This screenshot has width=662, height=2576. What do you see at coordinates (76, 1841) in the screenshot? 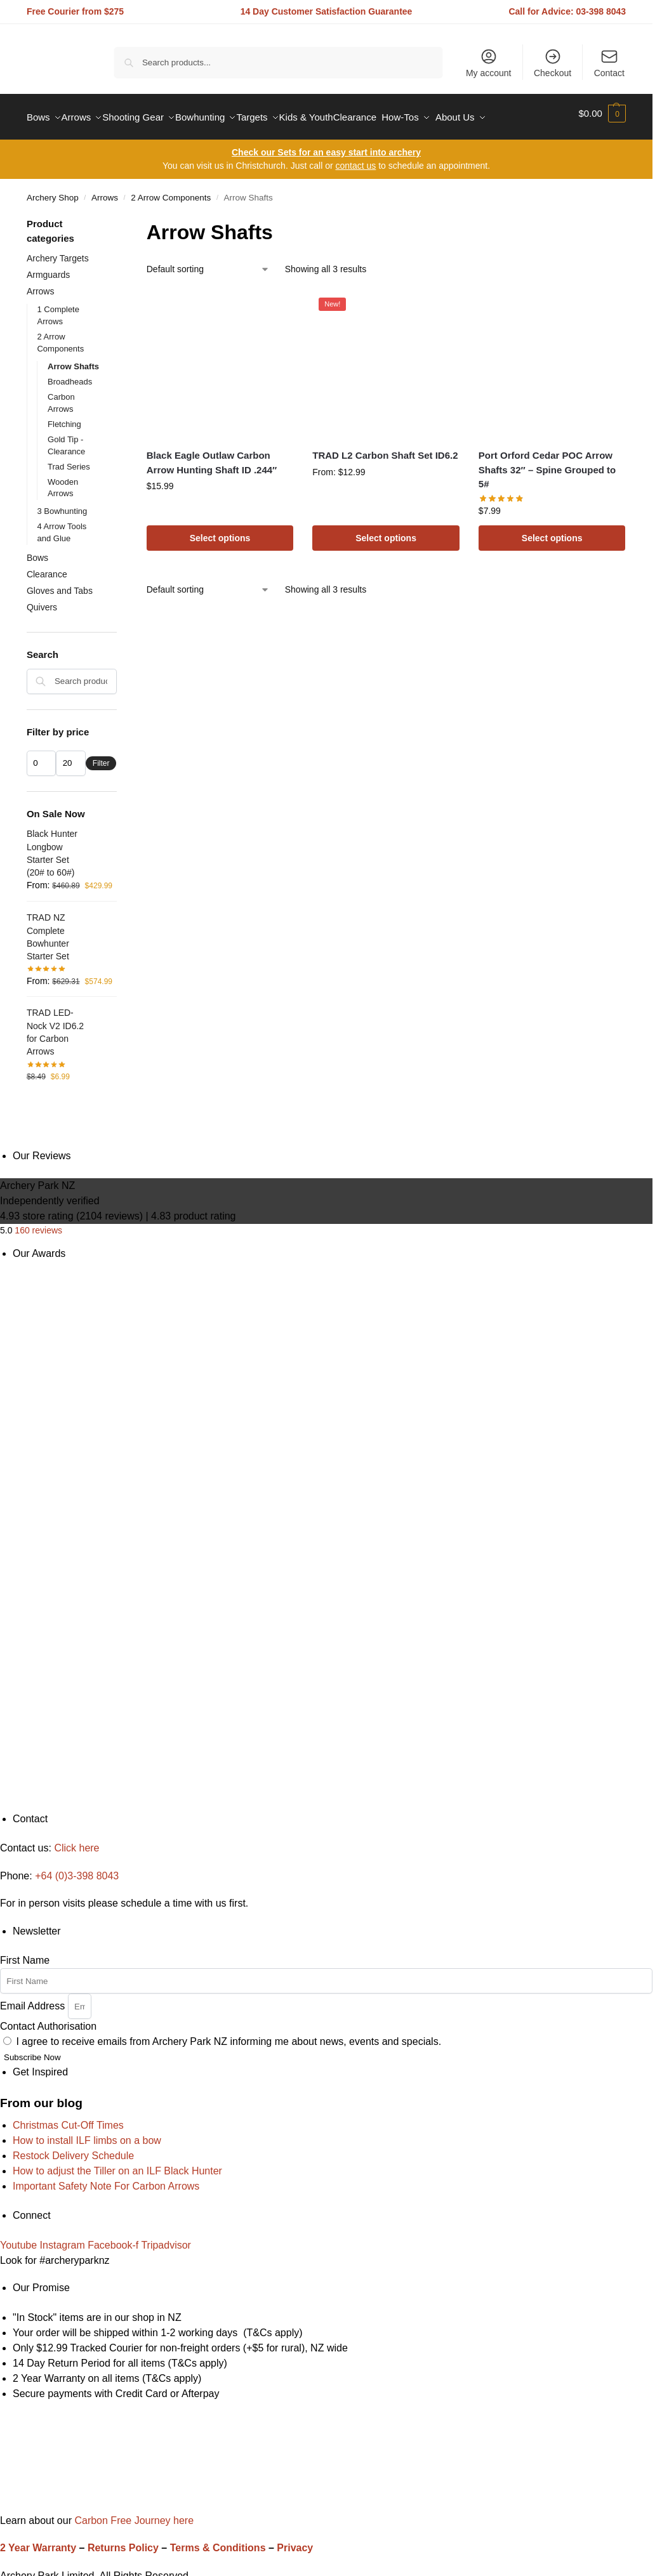
I see `Click here` at bounding box center [76, 1841].